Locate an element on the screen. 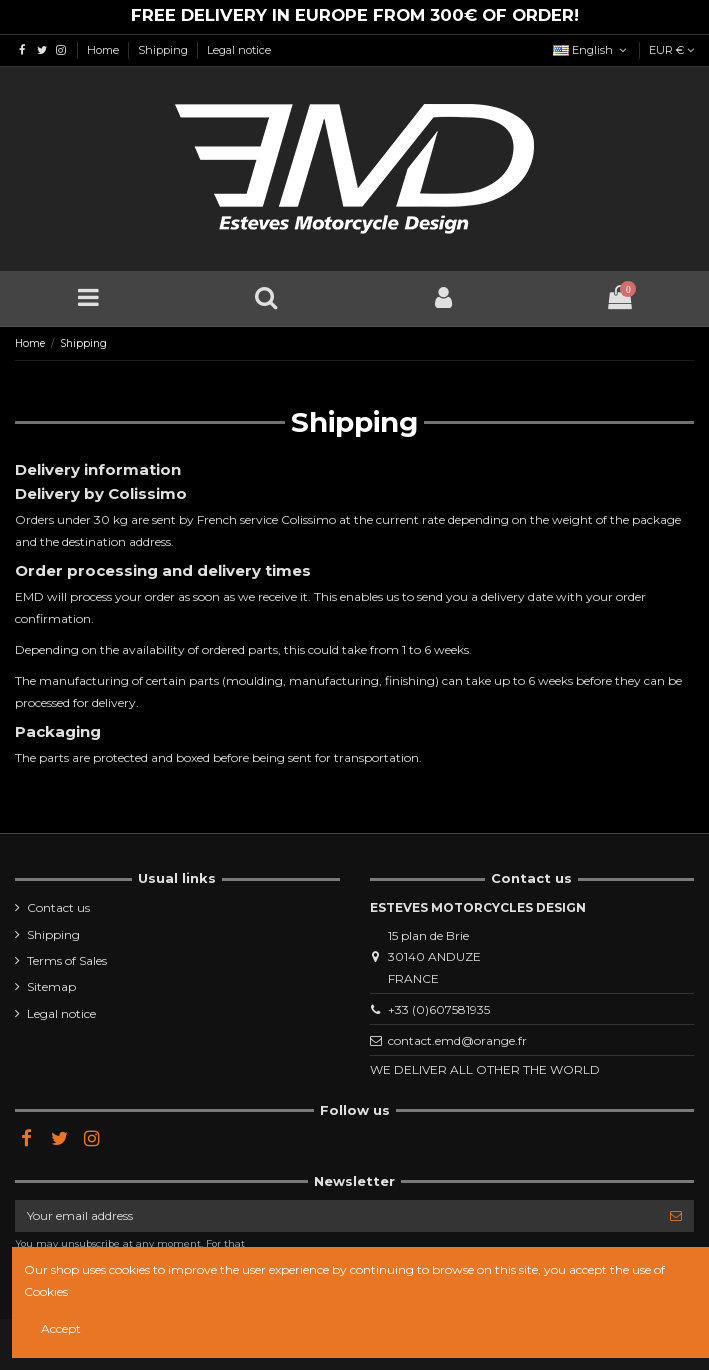 Image resolution: width=709 pixels, height=1370 pixels. [Subscribe] is located at coordinates (676, 1216).